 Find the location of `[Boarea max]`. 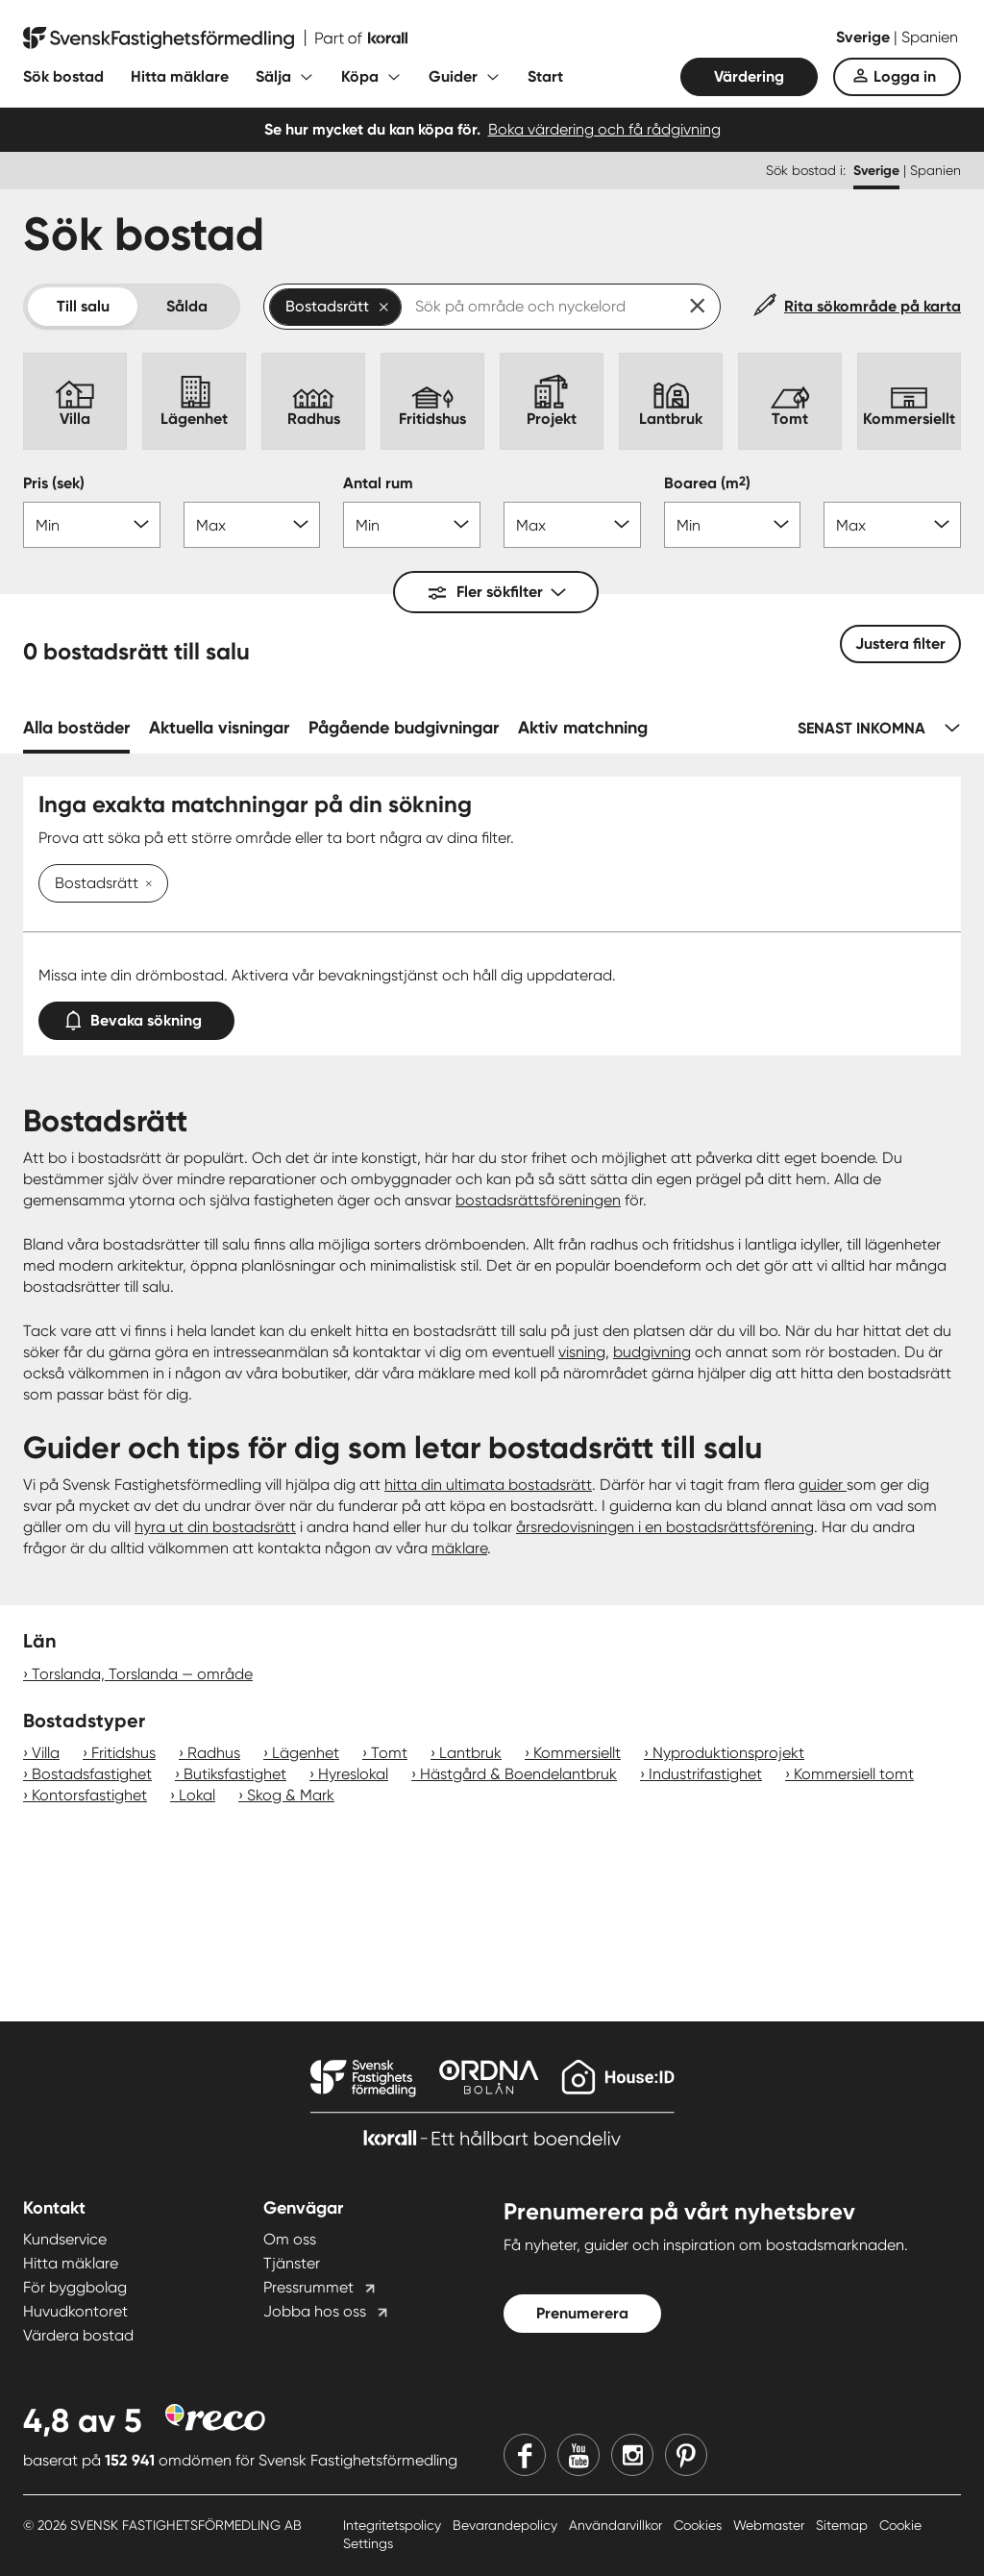

[Boarea max] is located at coordinates (892, 525).